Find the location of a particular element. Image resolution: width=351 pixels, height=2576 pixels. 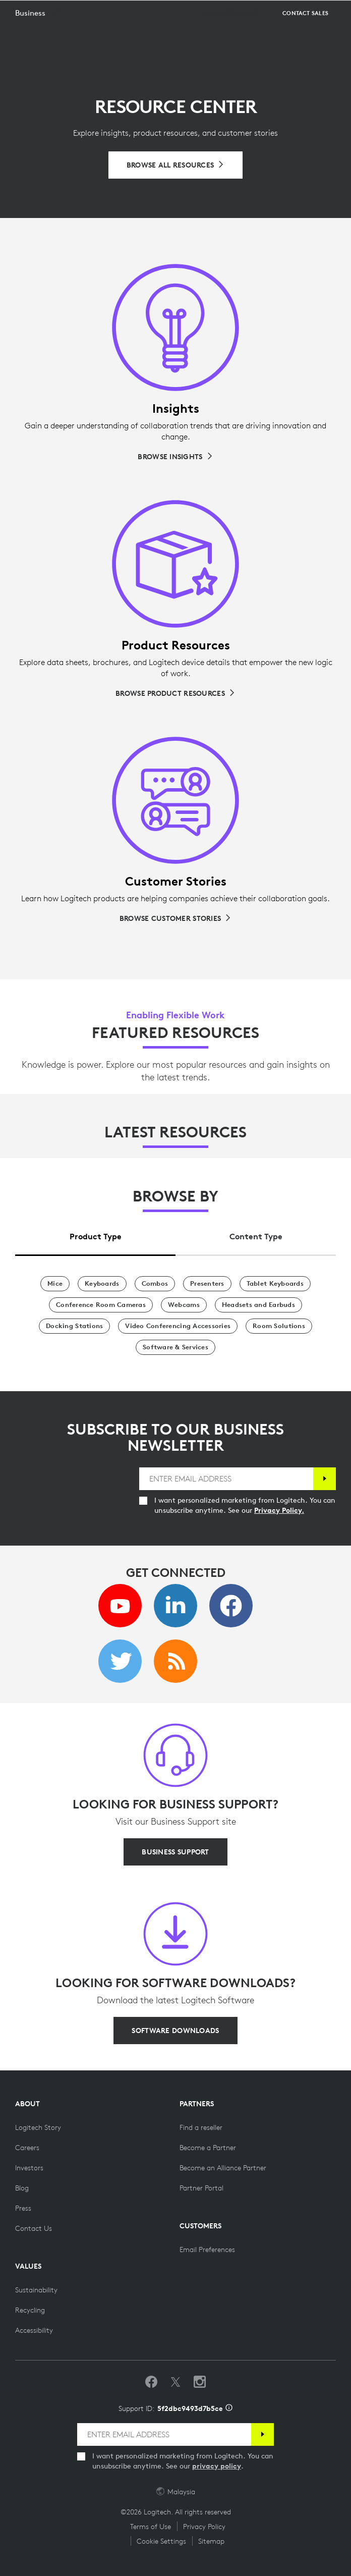

[Design your space] is located at coordinates (232, 38).